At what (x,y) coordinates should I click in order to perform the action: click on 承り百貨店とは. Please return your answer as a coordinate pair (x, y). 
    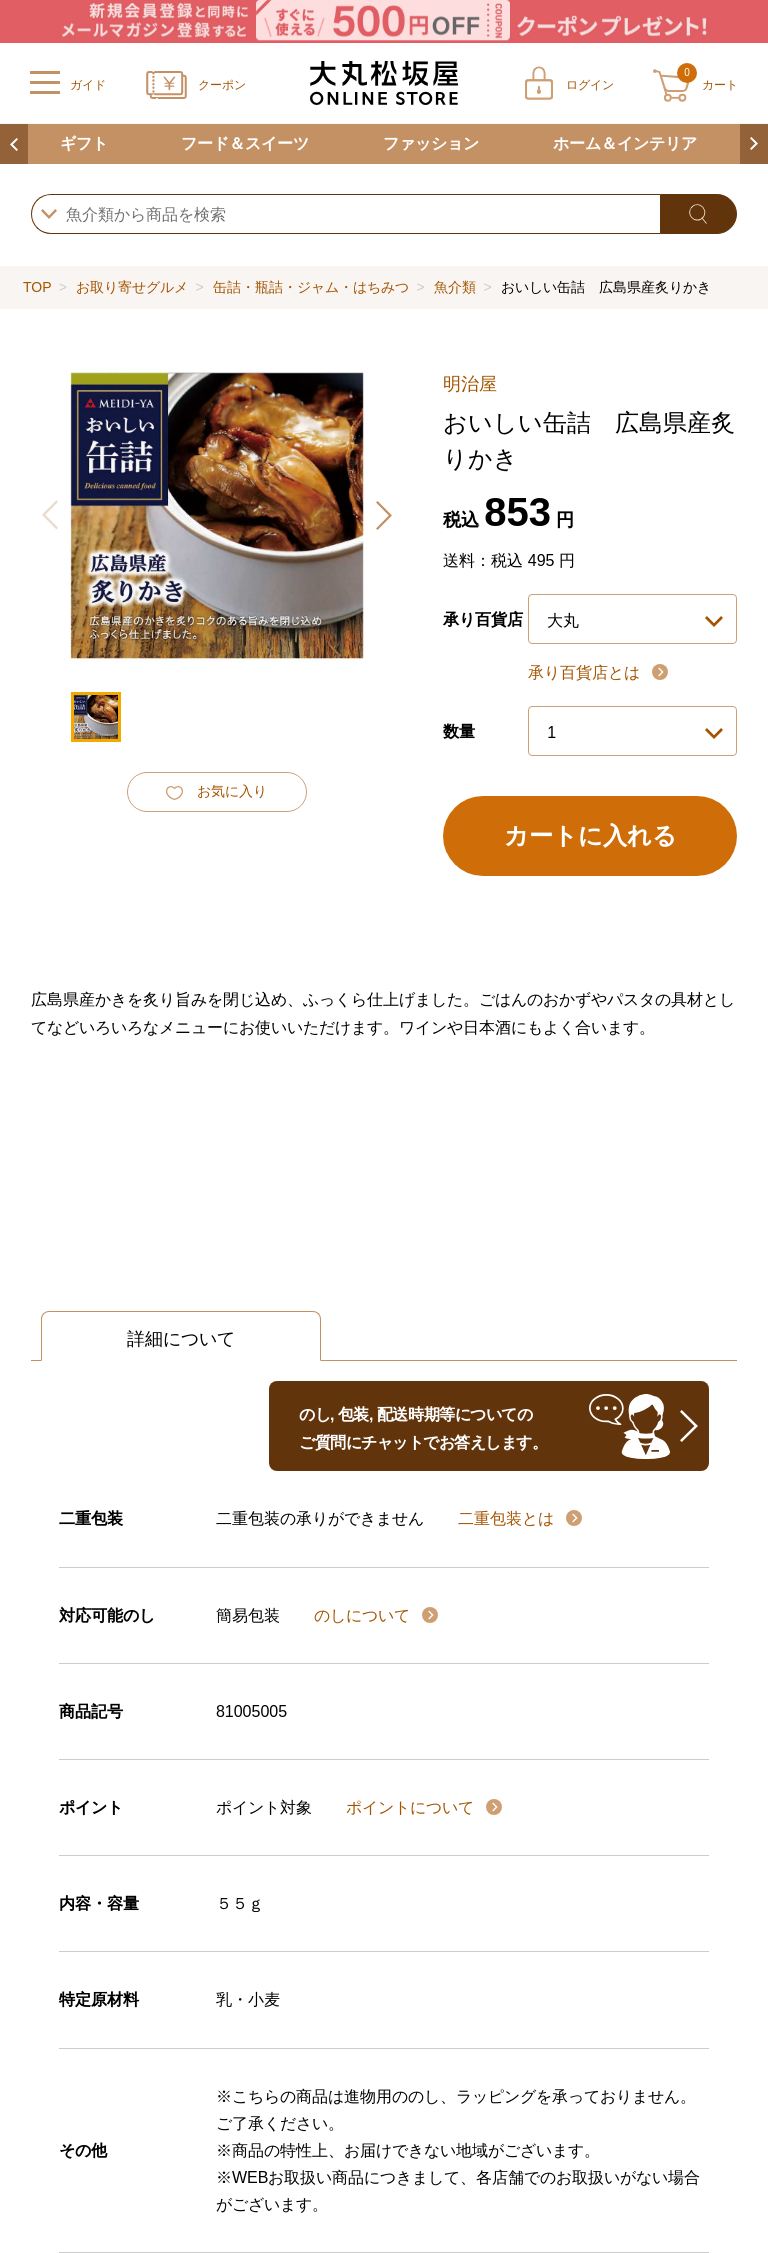
    Looking at the image, I should click on (586, 672).